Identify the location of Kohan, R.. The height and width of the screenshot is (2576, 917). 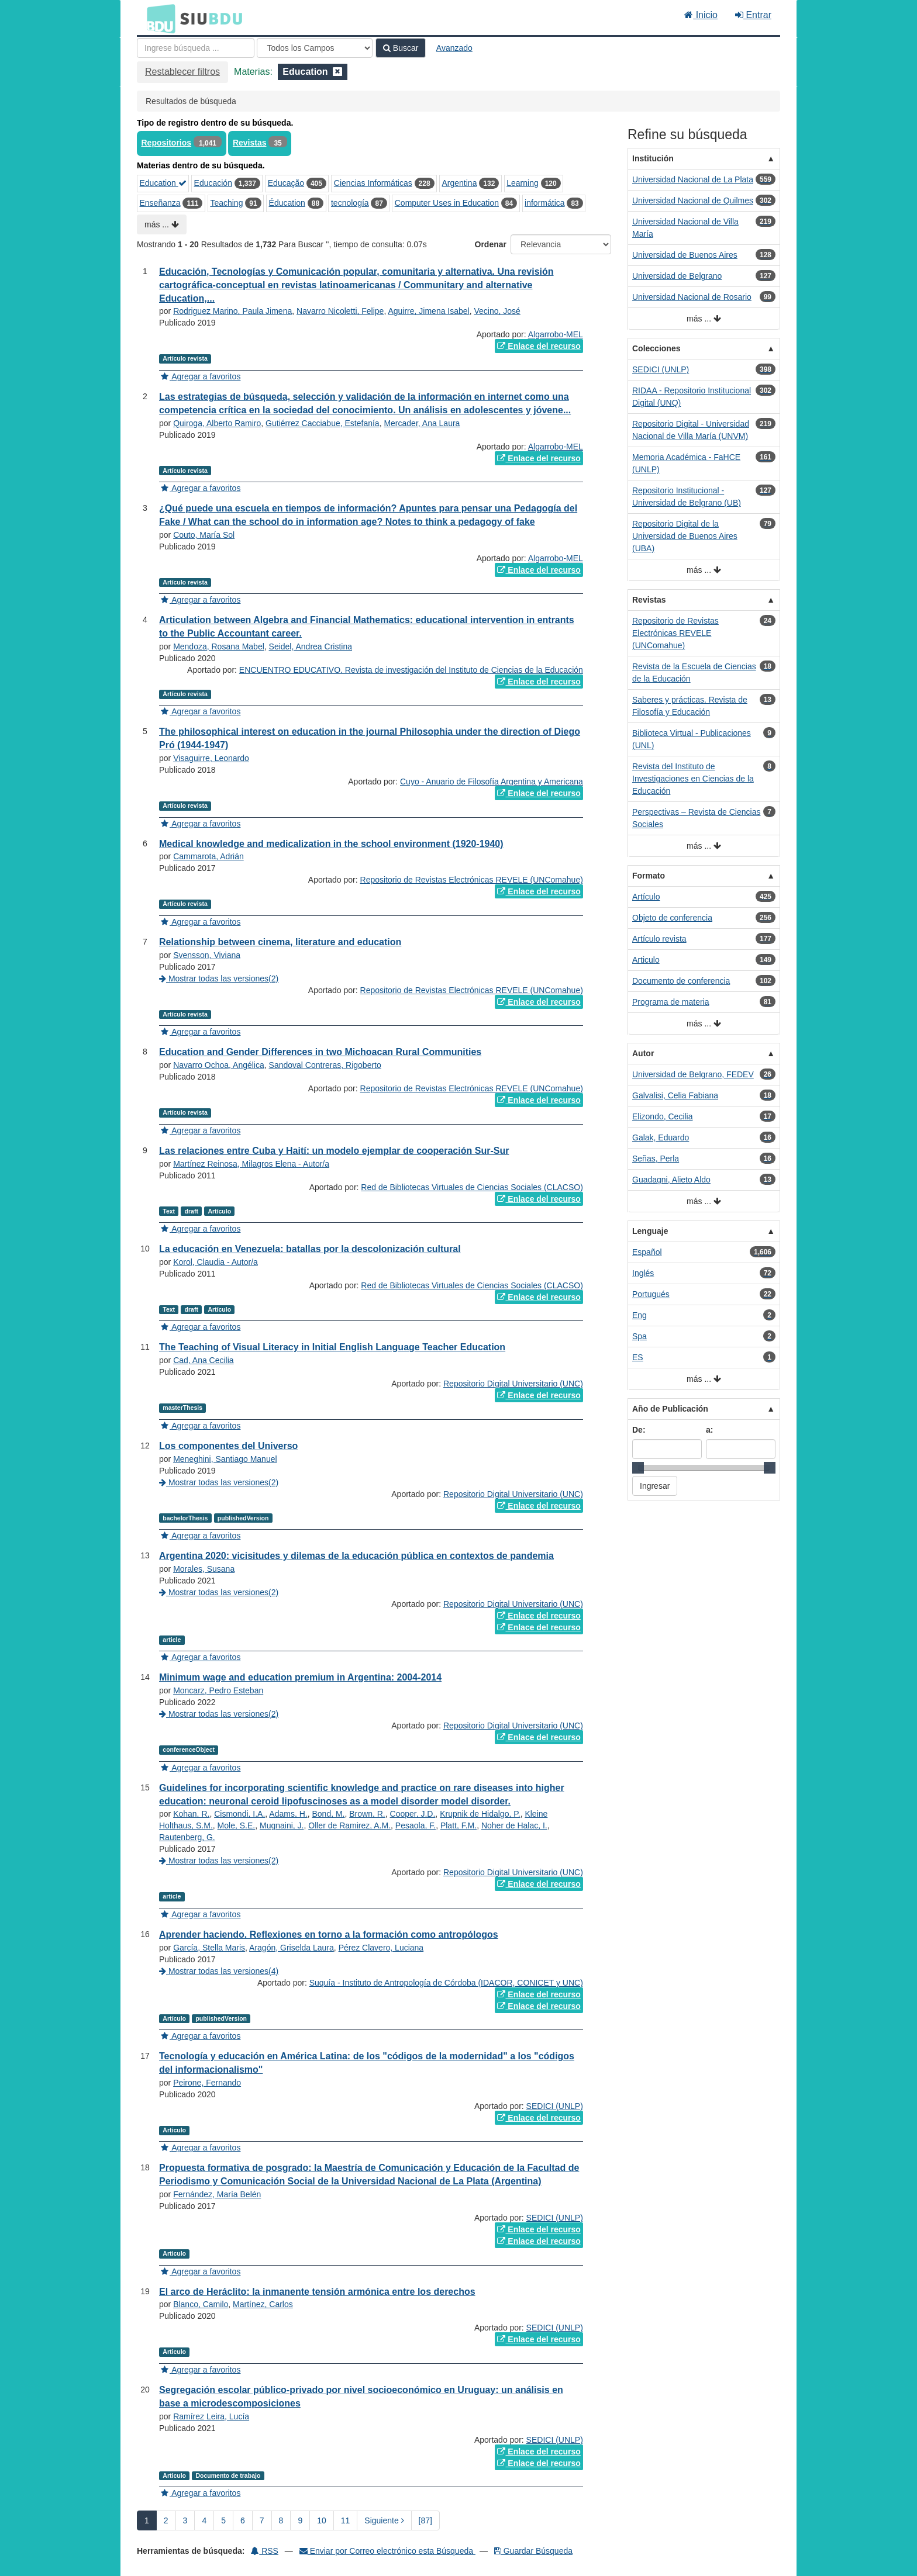
(191, 1813).